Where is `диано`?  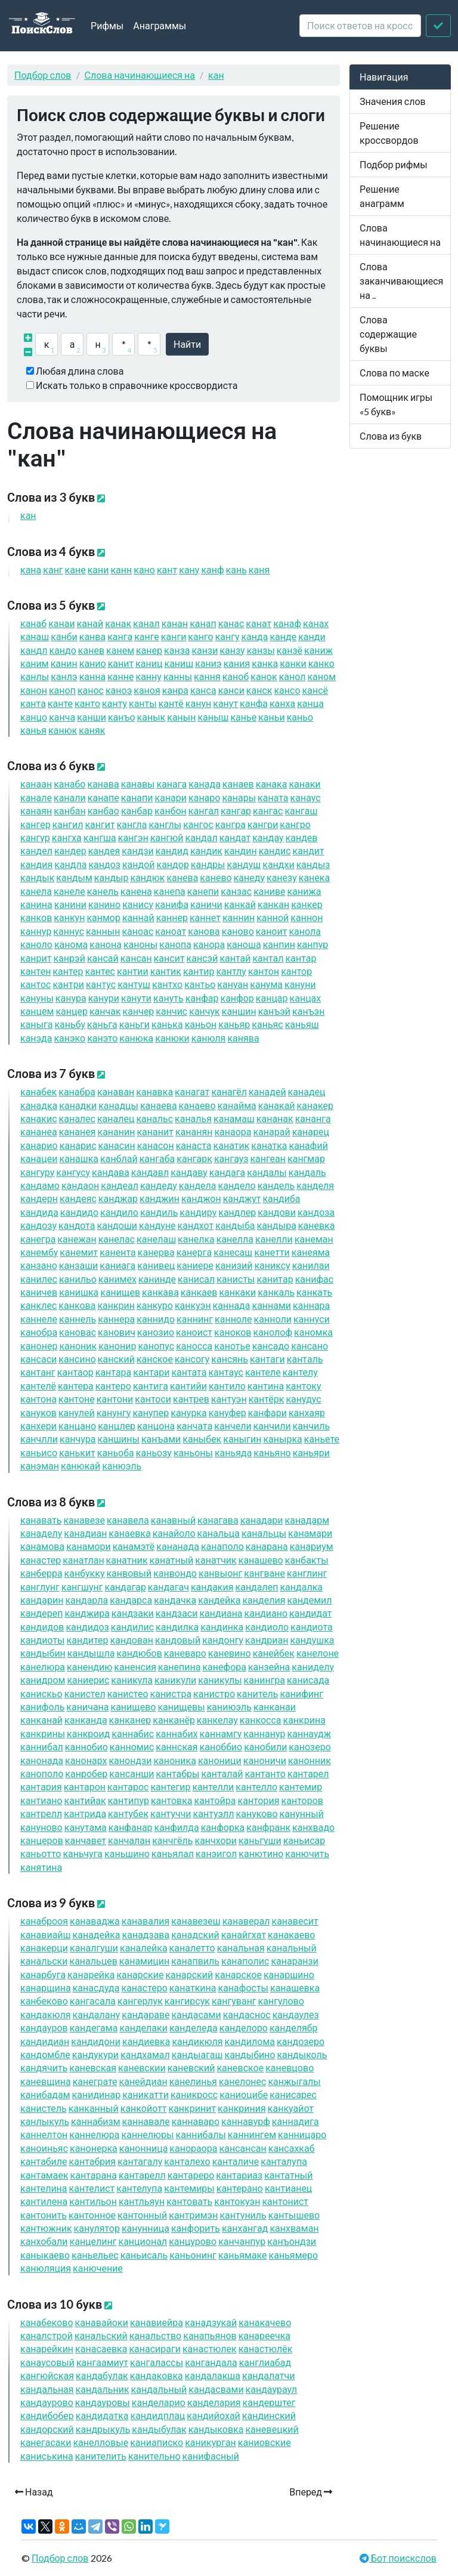 диано is located at coordinates (266, 1613).